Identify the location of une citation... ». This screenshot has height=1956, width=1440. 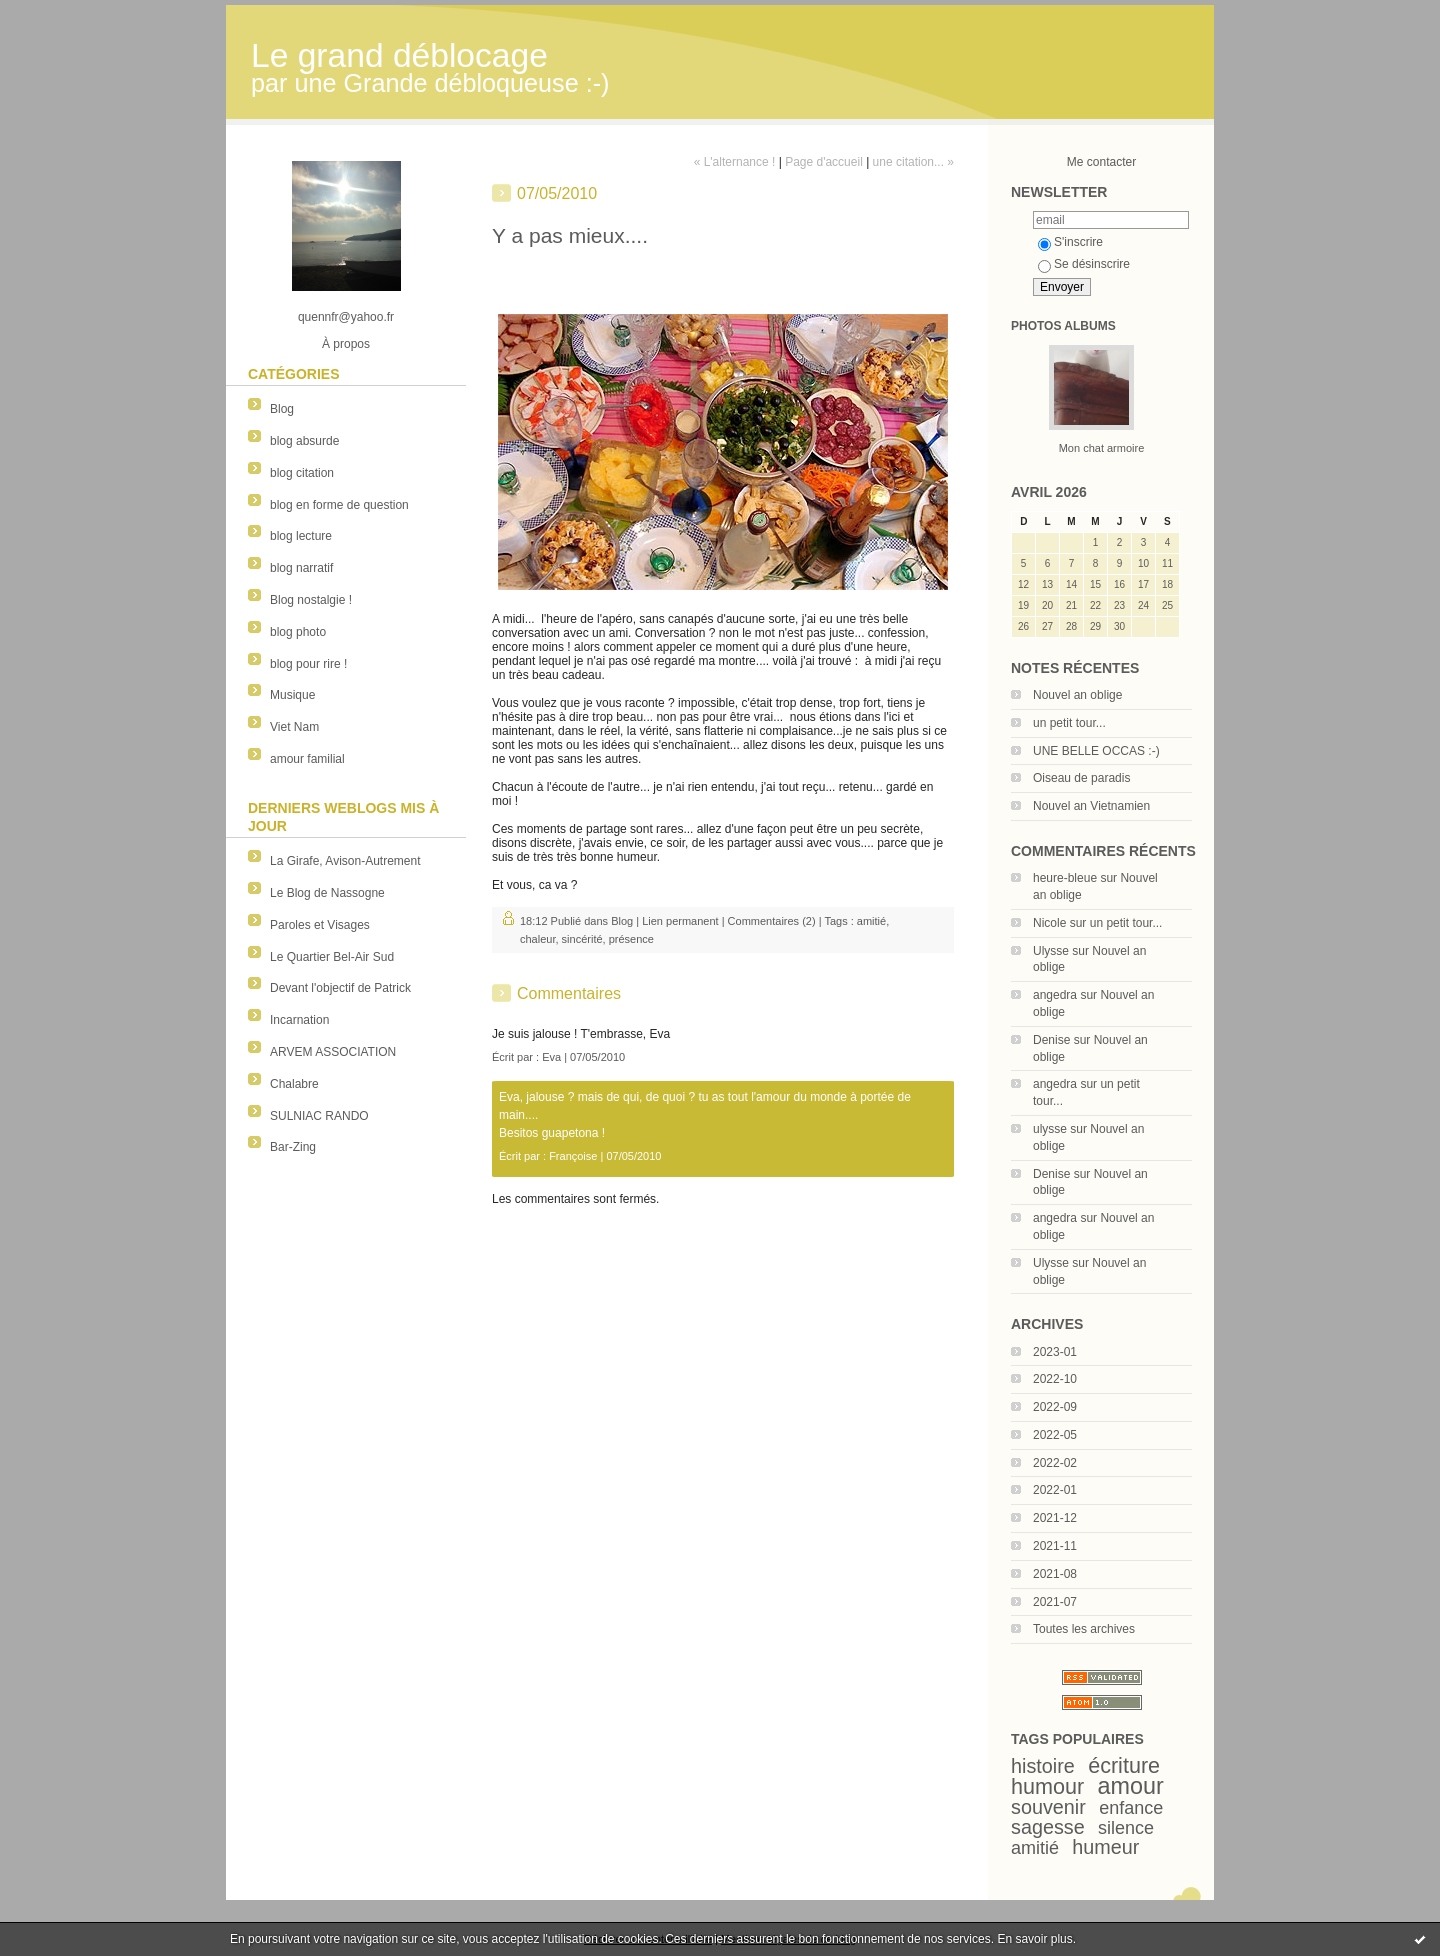
(913, 162).